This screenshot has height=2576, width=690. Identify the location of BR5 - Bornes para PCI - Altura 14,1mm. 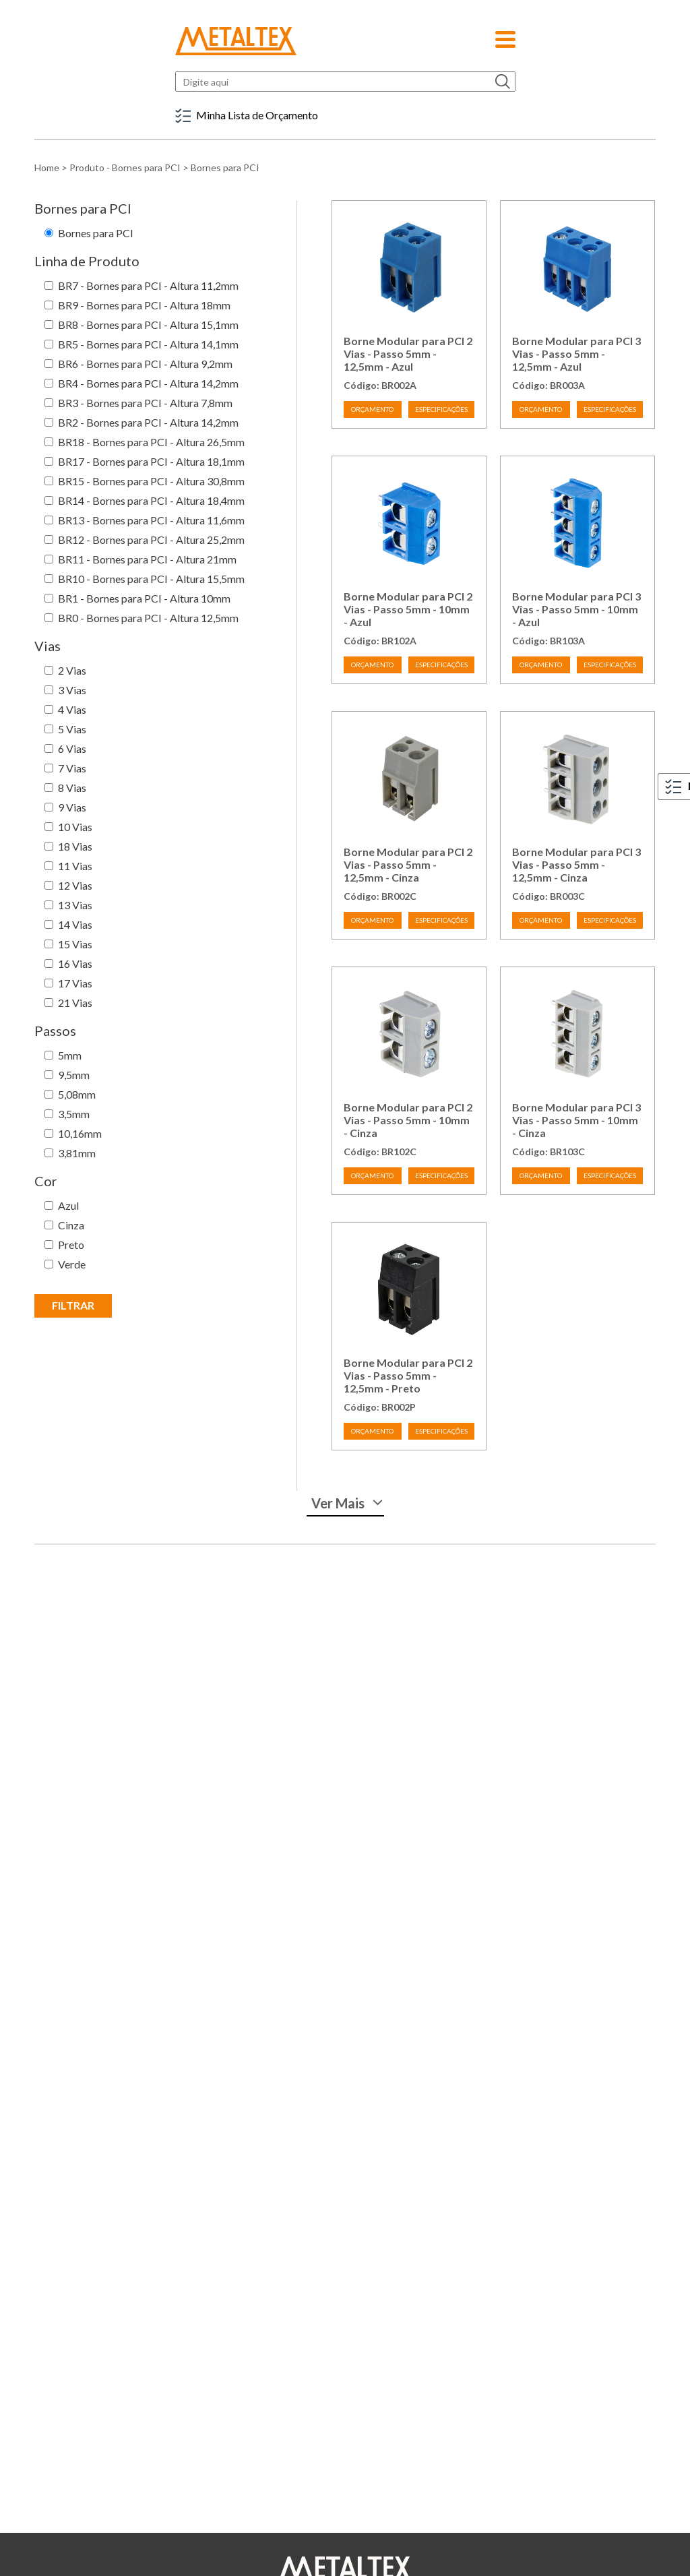
(148, 344).